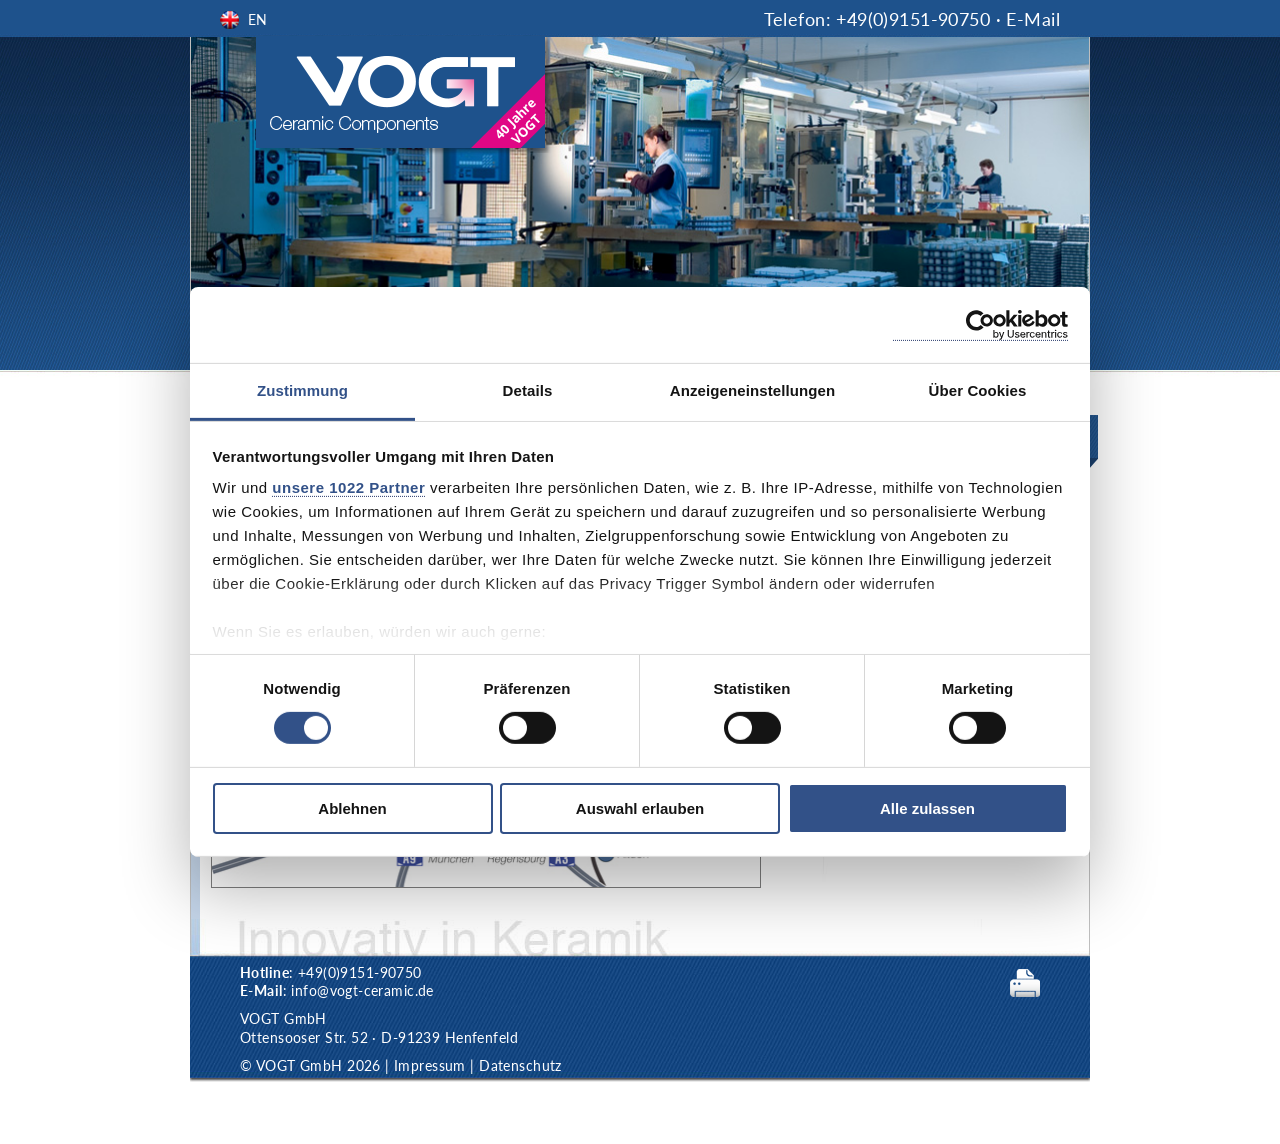 The width and height of the screenshot is (1280, 1144). I want to click on Ablehnen, so click(352, 808).